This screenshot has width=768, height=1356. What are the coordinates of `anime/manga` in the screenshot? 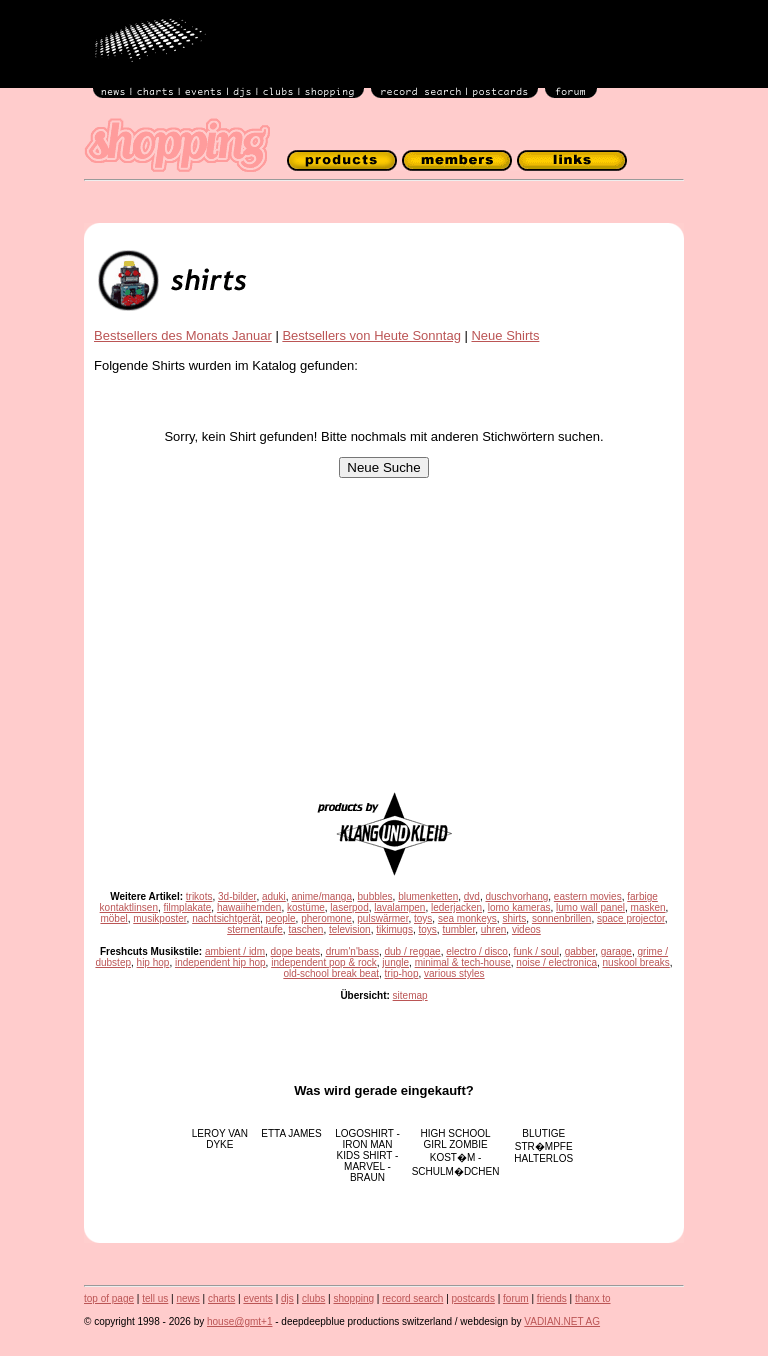 It's located at (321, 896).